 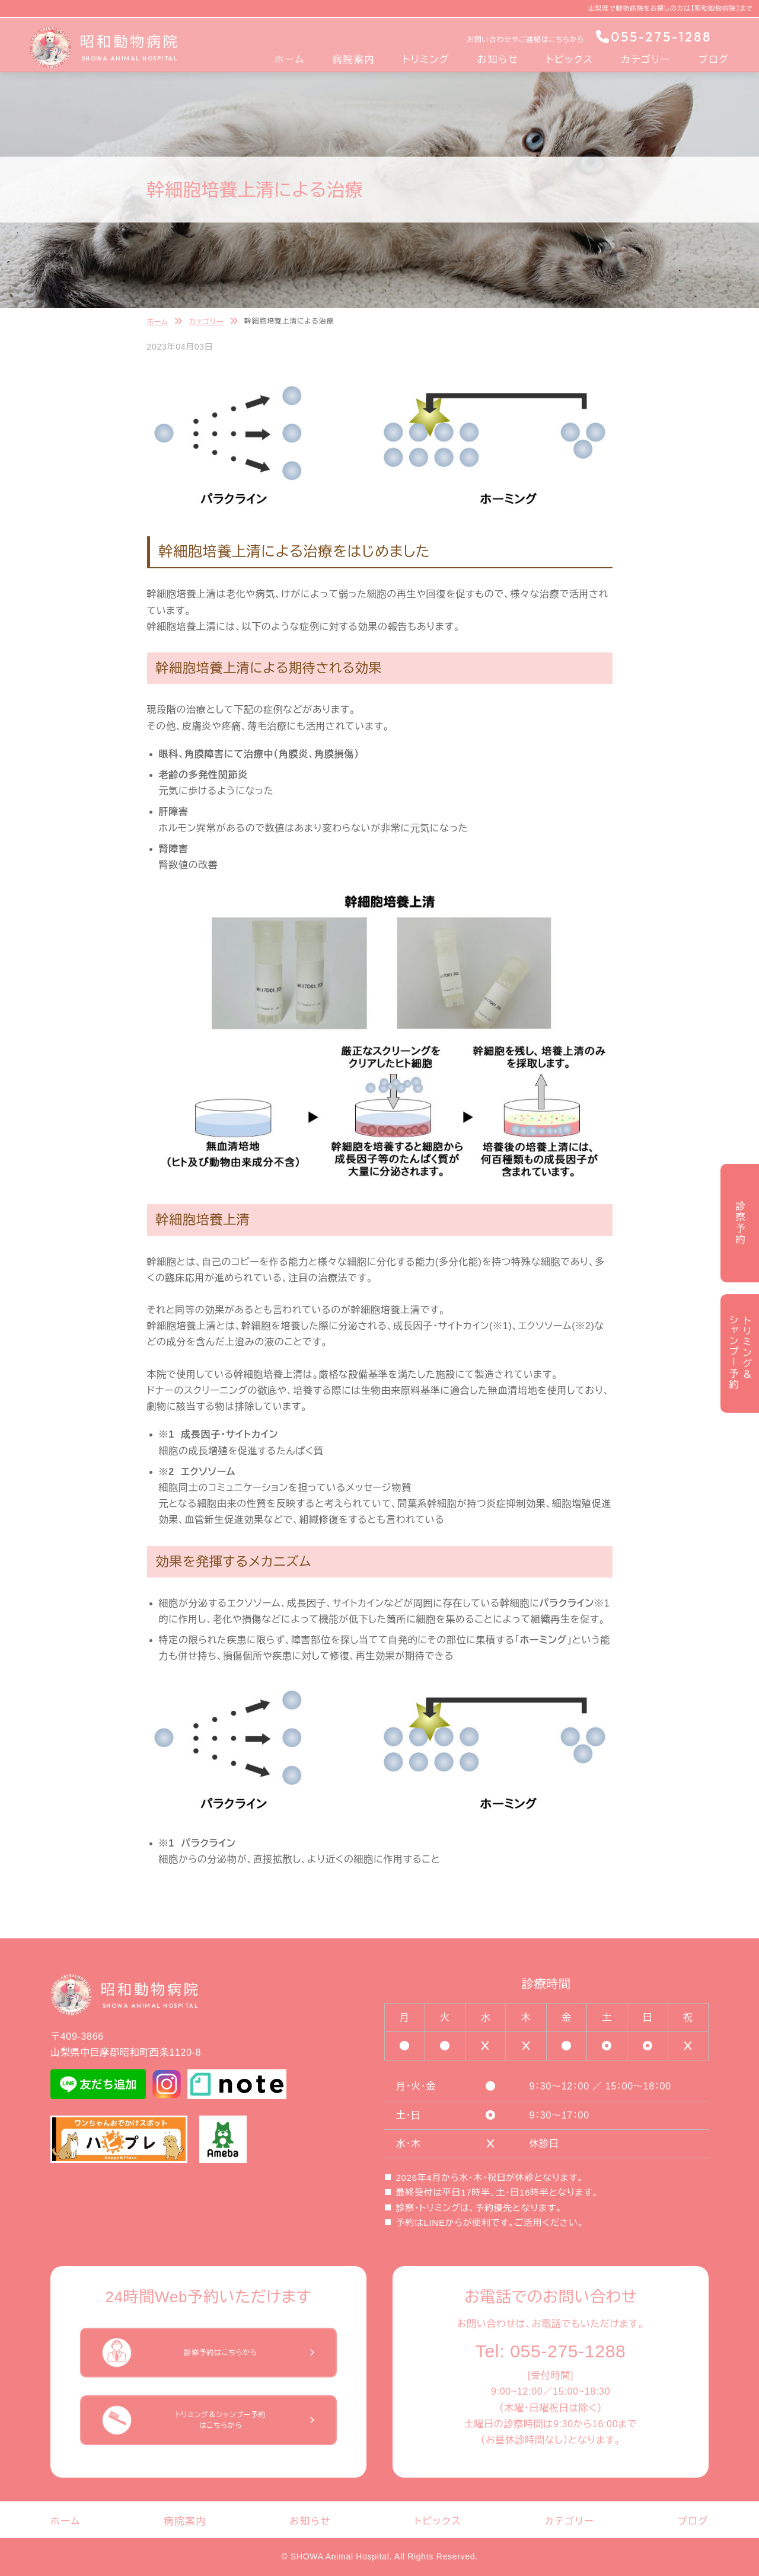 I want to click on 病院案内, so click(x=353, y=60).